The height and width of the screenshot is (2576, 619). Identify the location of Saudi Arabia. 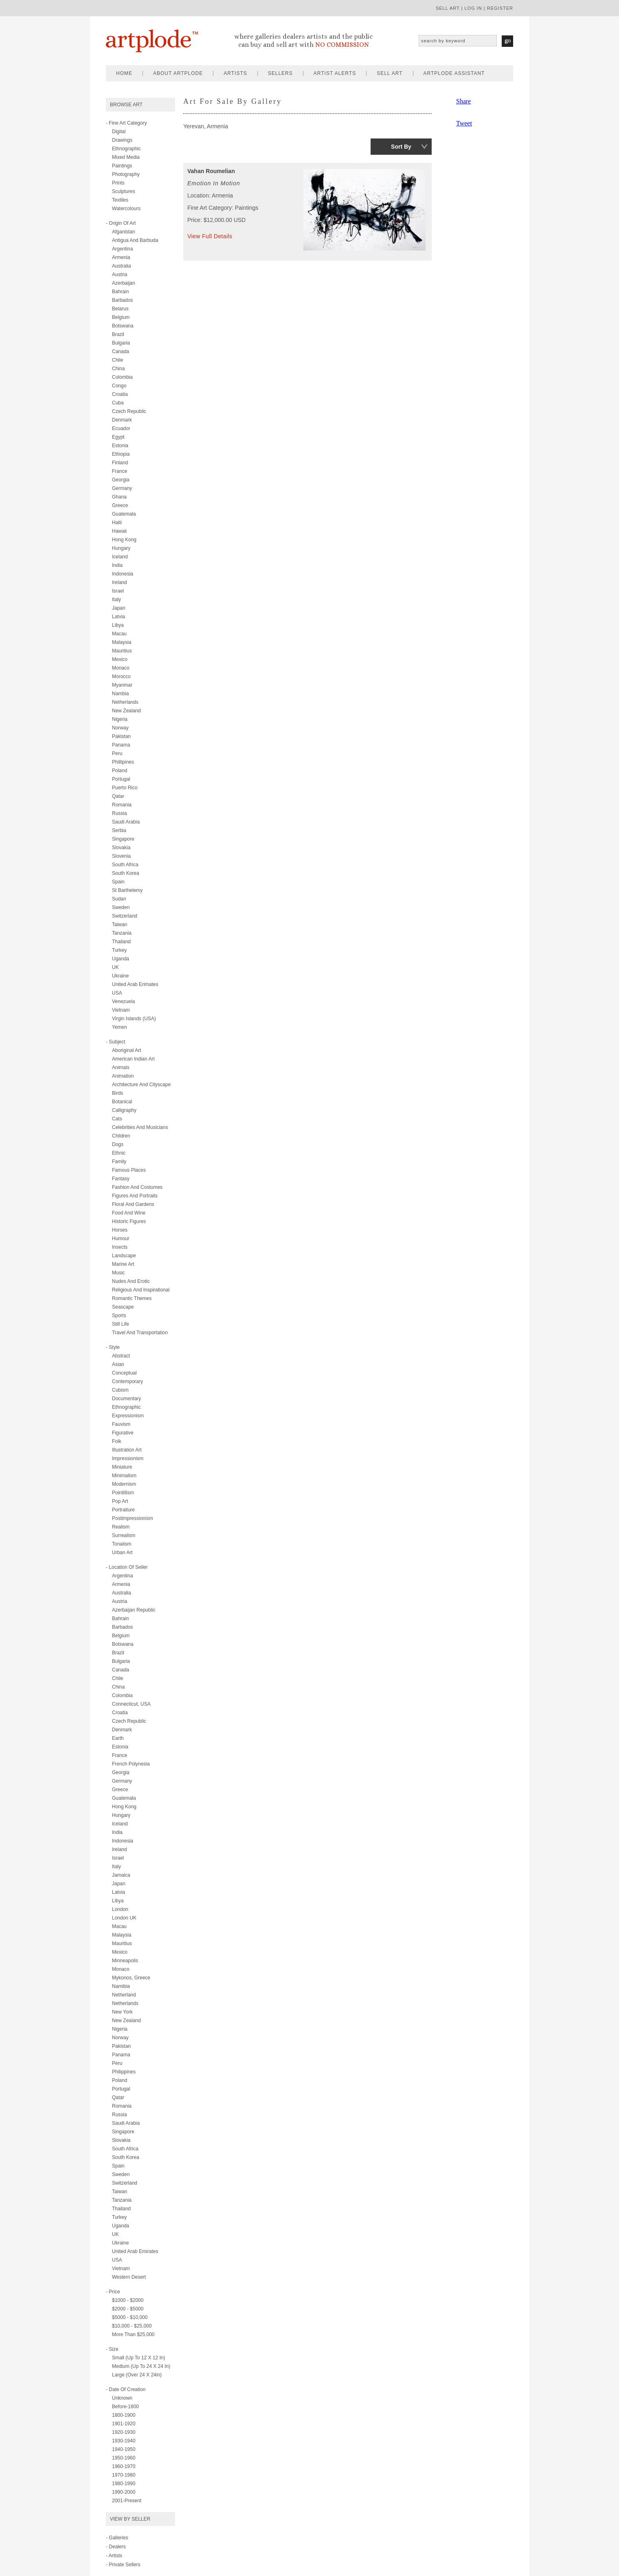
(126, 822).